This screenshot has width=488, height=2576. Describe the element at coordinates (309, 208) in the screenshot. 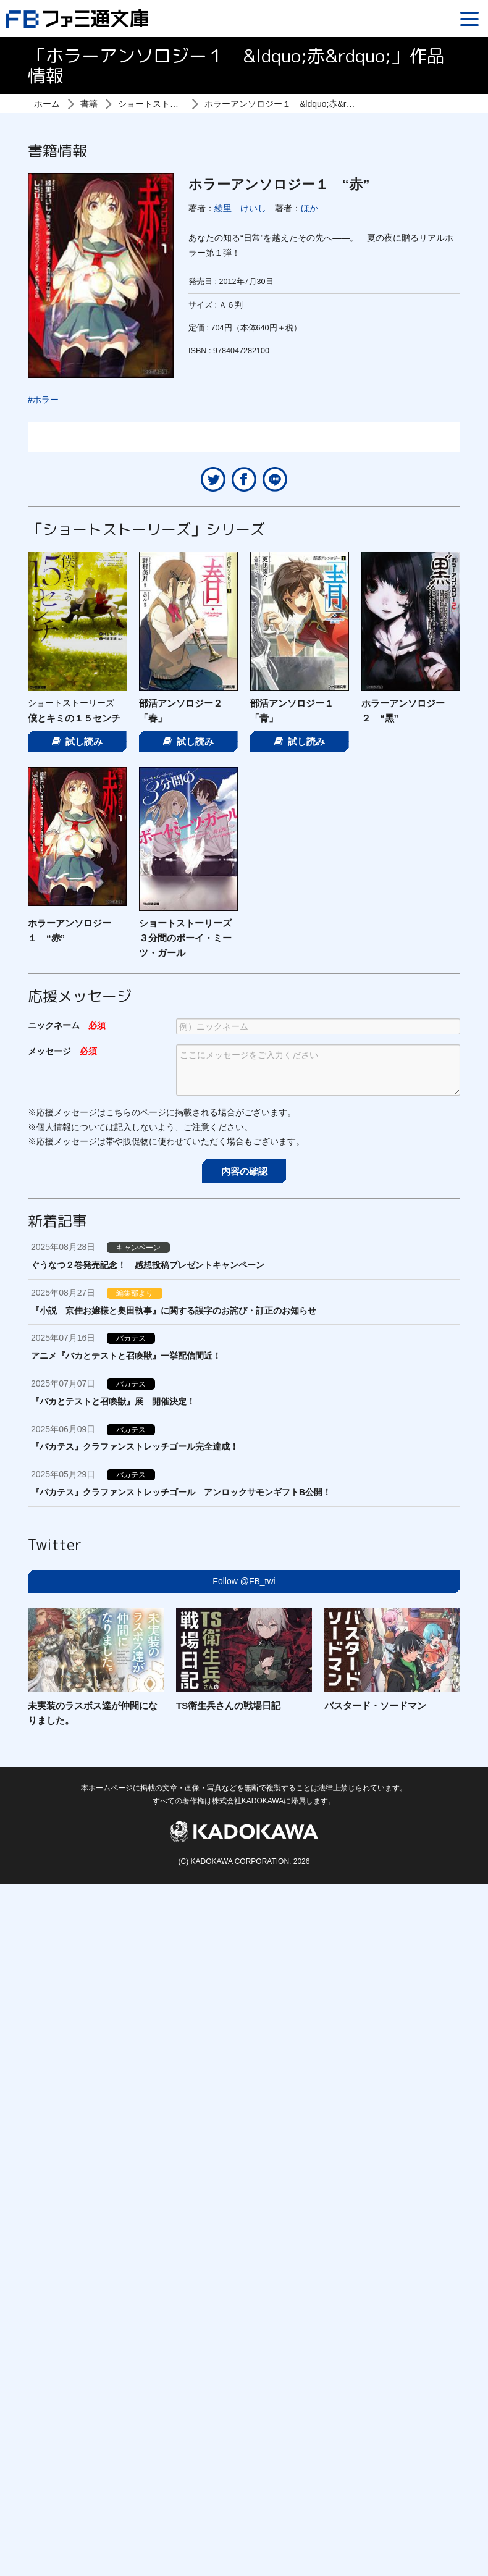

I see `ほか` at that location.